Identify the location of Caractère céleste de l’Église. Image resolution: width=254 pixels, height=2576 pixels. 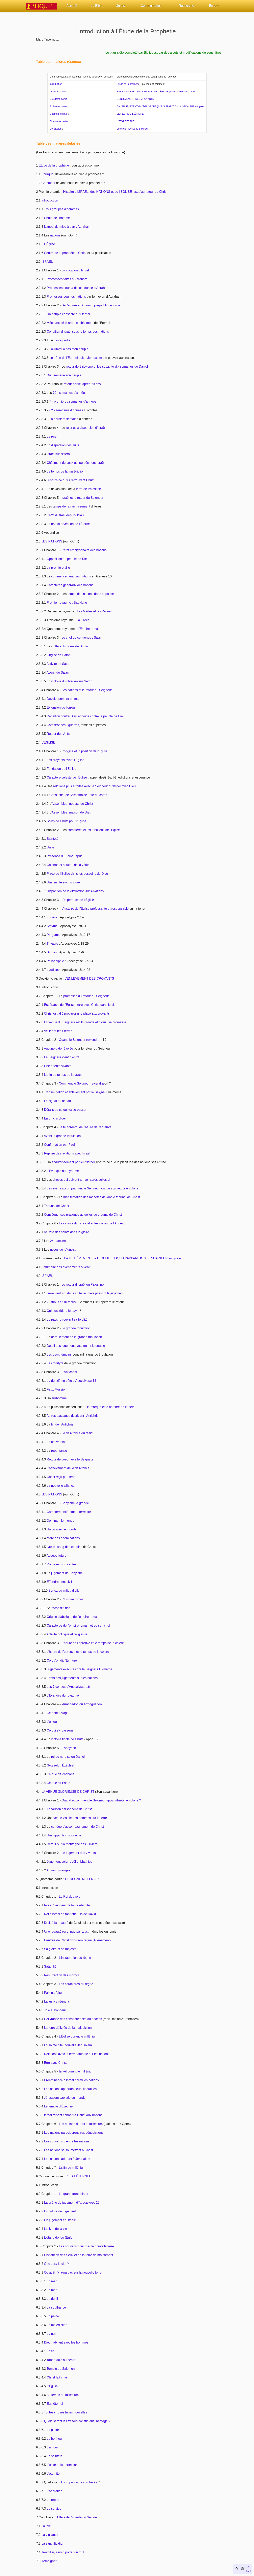
(67, 777).